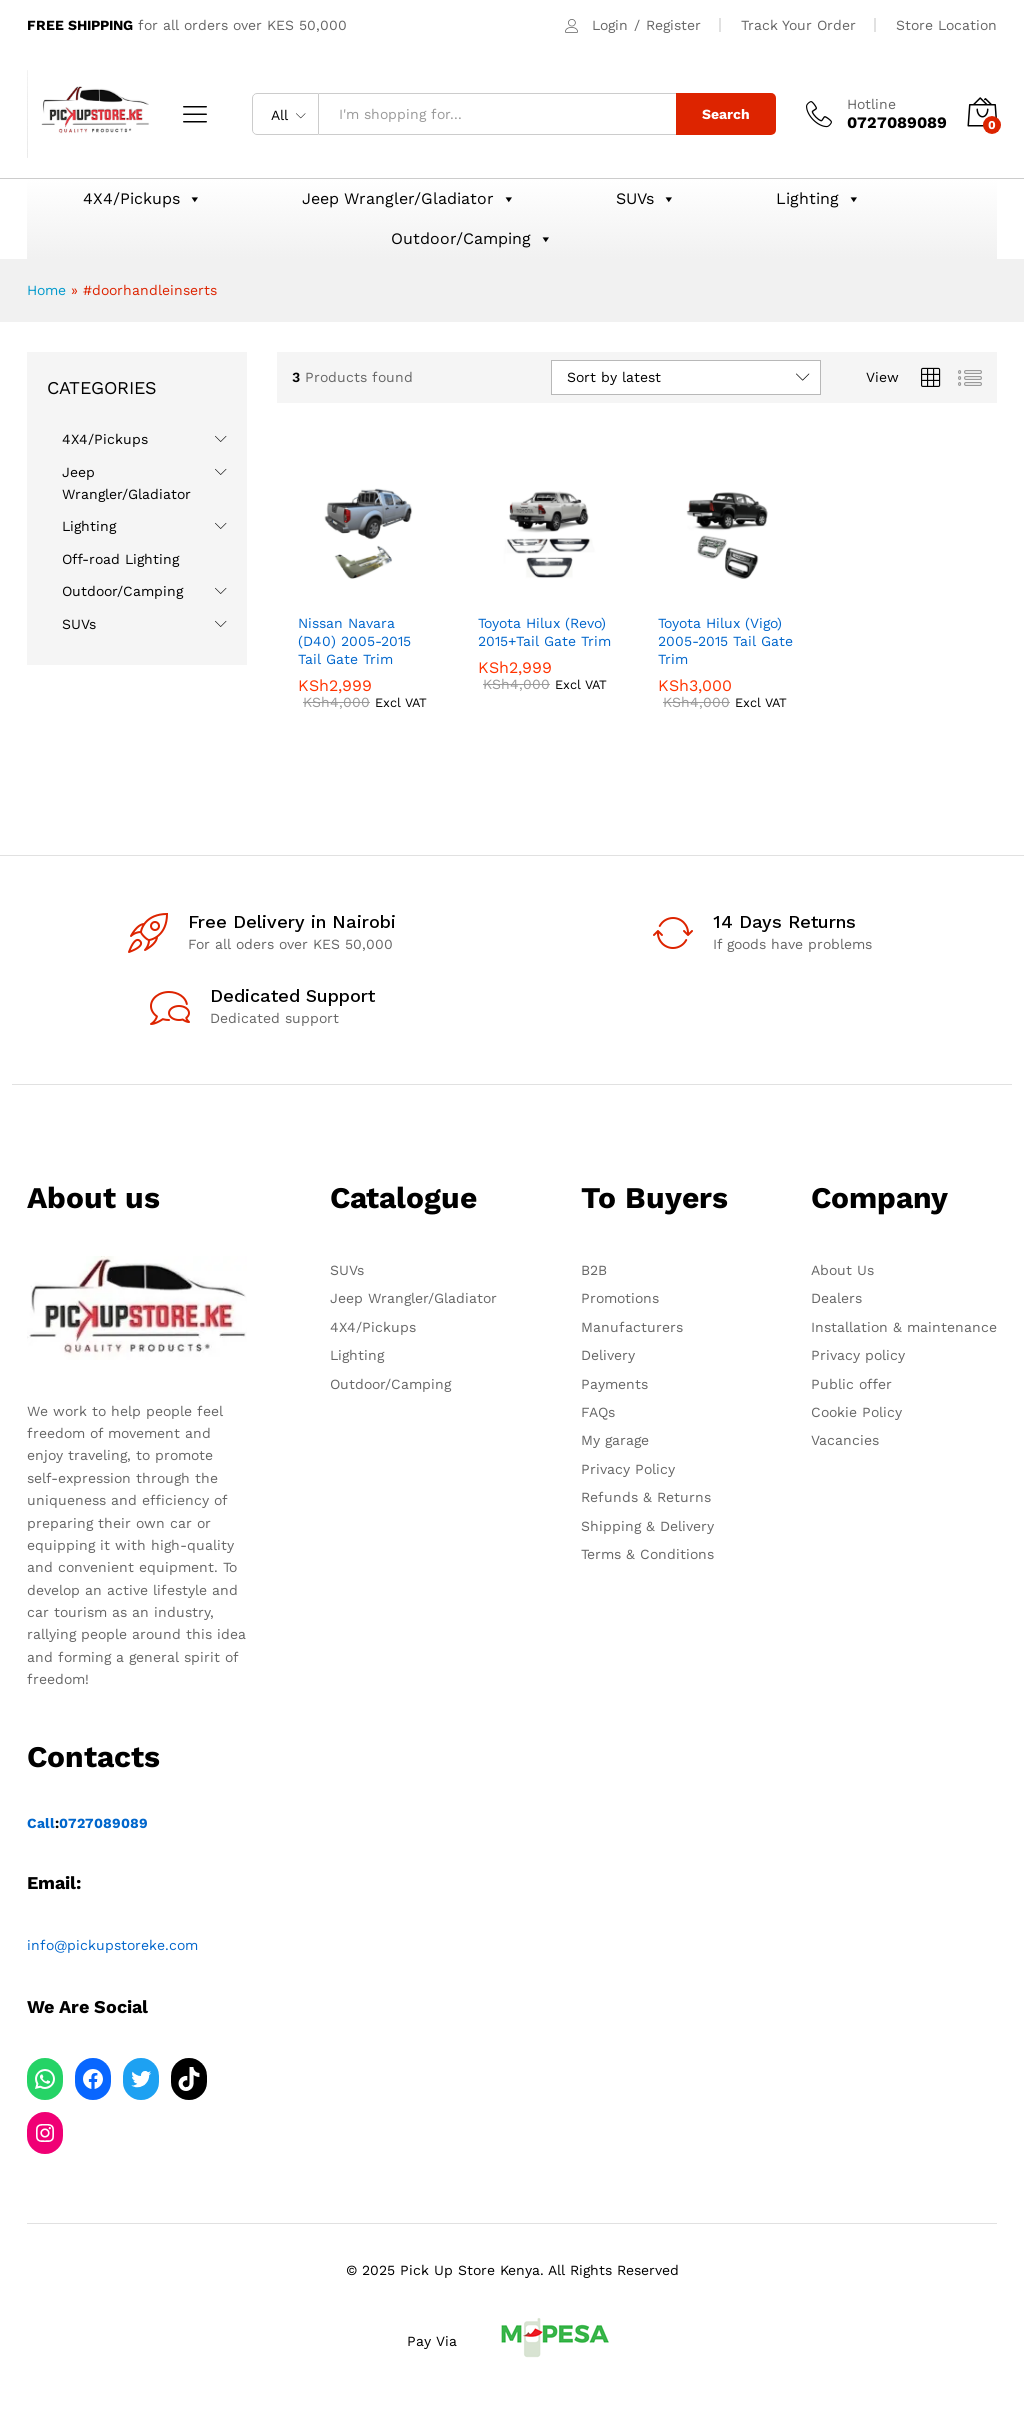  What do you see at coordinates (628, 1469) in the screenshot?
I see `Privacy Policy` at bounding box center [628, 1469].